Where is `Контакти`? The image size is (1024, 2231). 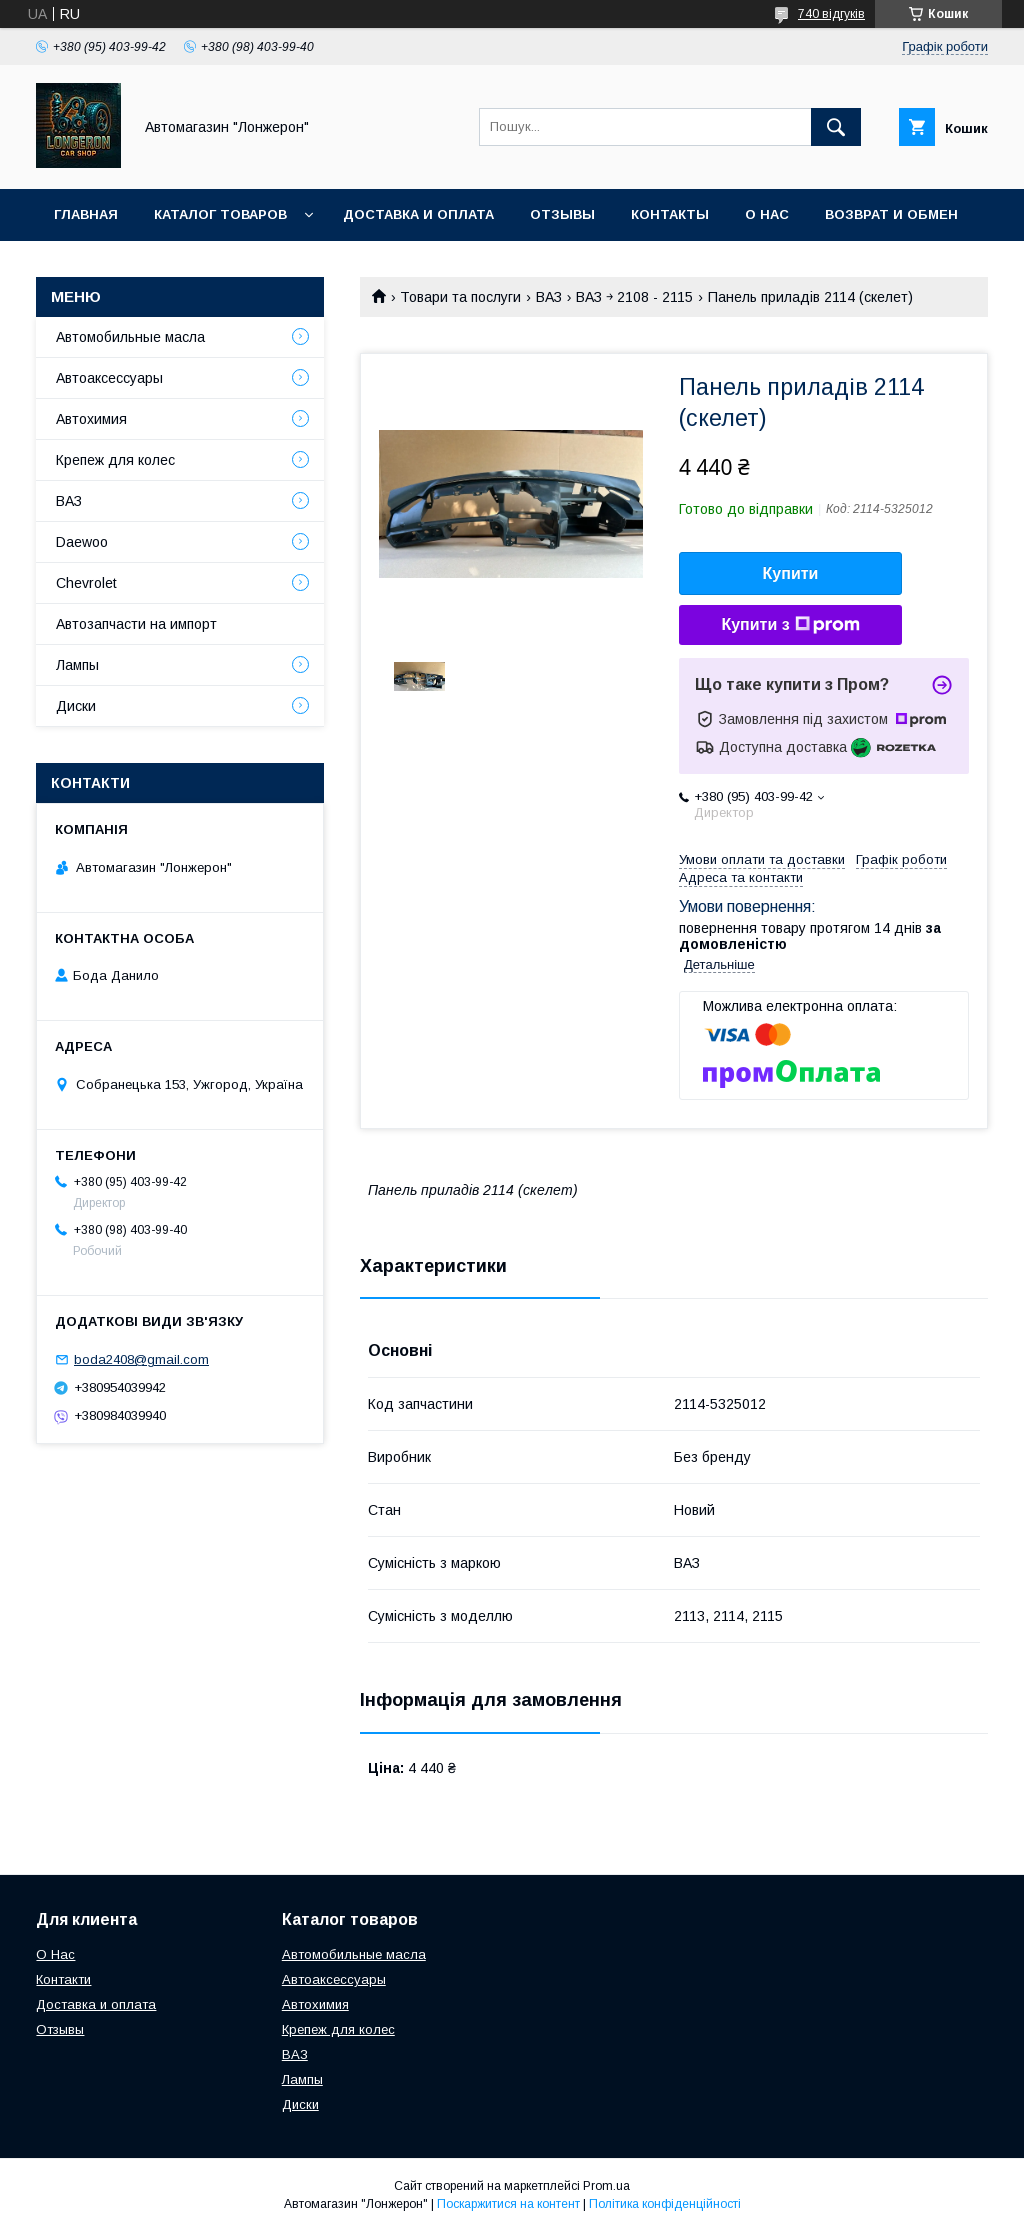 Контакти is located at coordinates (63, 1979).